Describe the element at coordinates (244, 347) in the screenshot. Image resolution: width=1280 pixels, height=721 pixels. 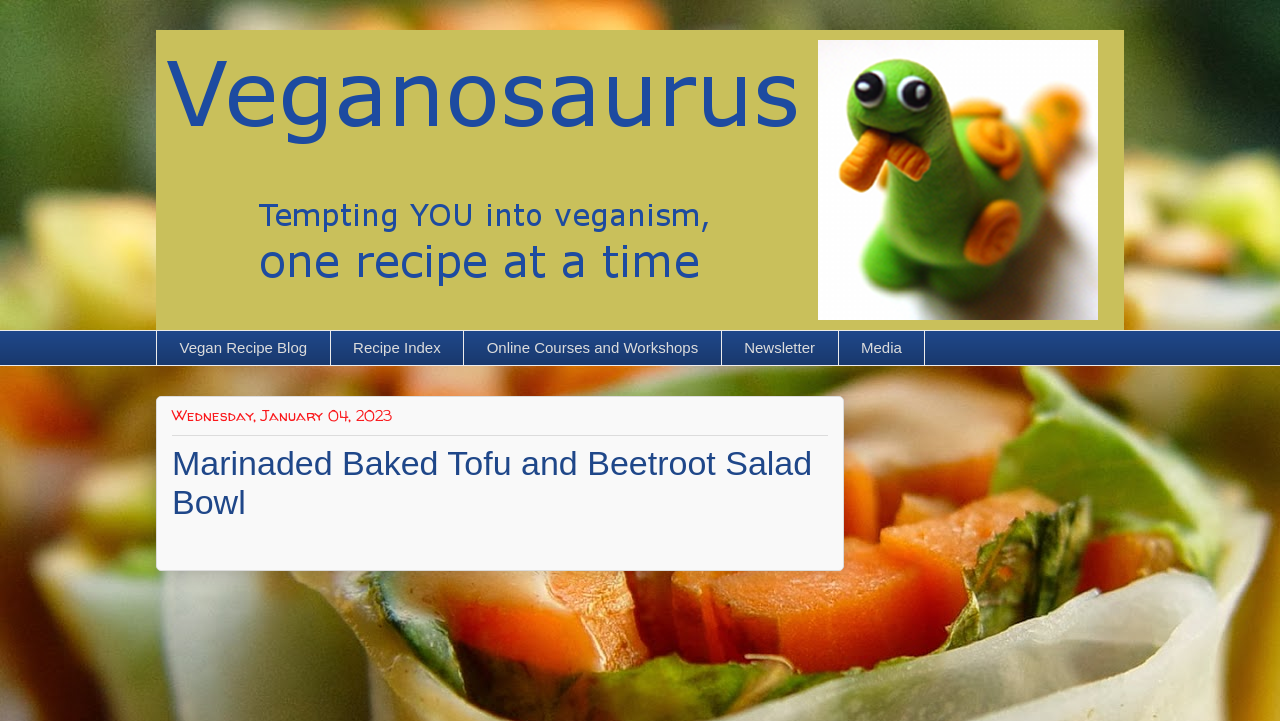
I see `Vegan Recipe Blog` at that location.